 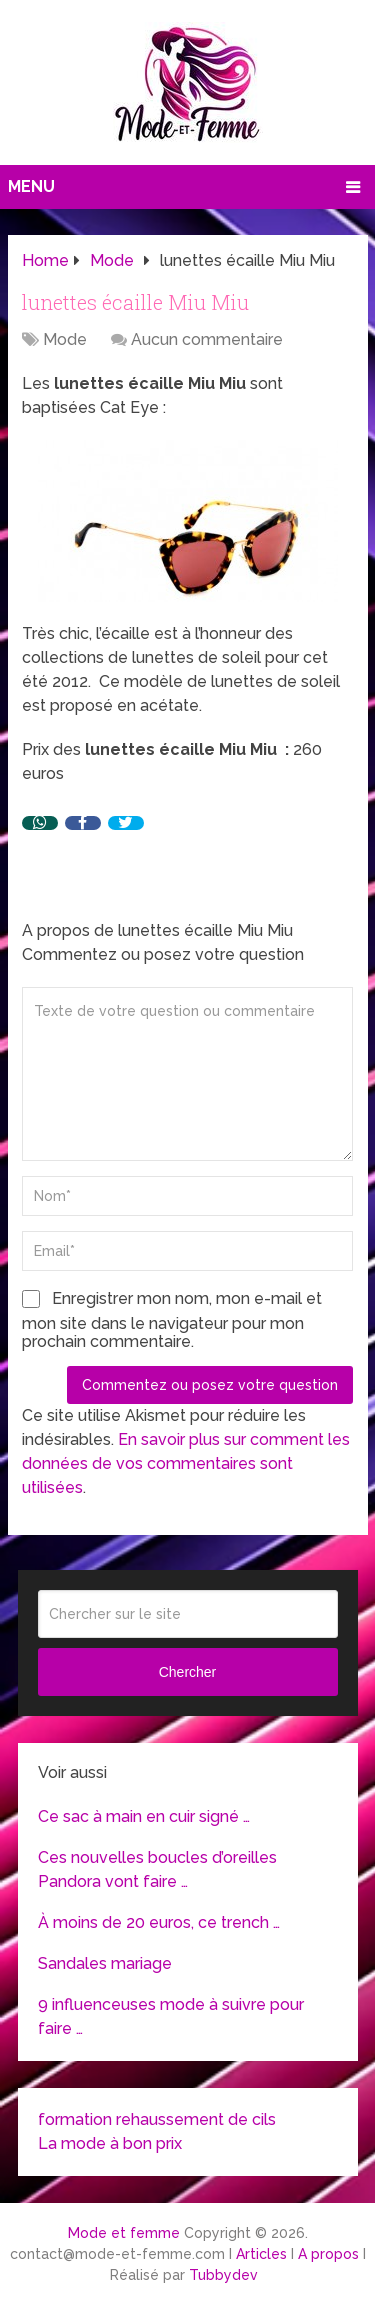 What do you see at coordinates (261, 2254) in the screenshot?
I see `Articles` at bounding box center [261, 2254].